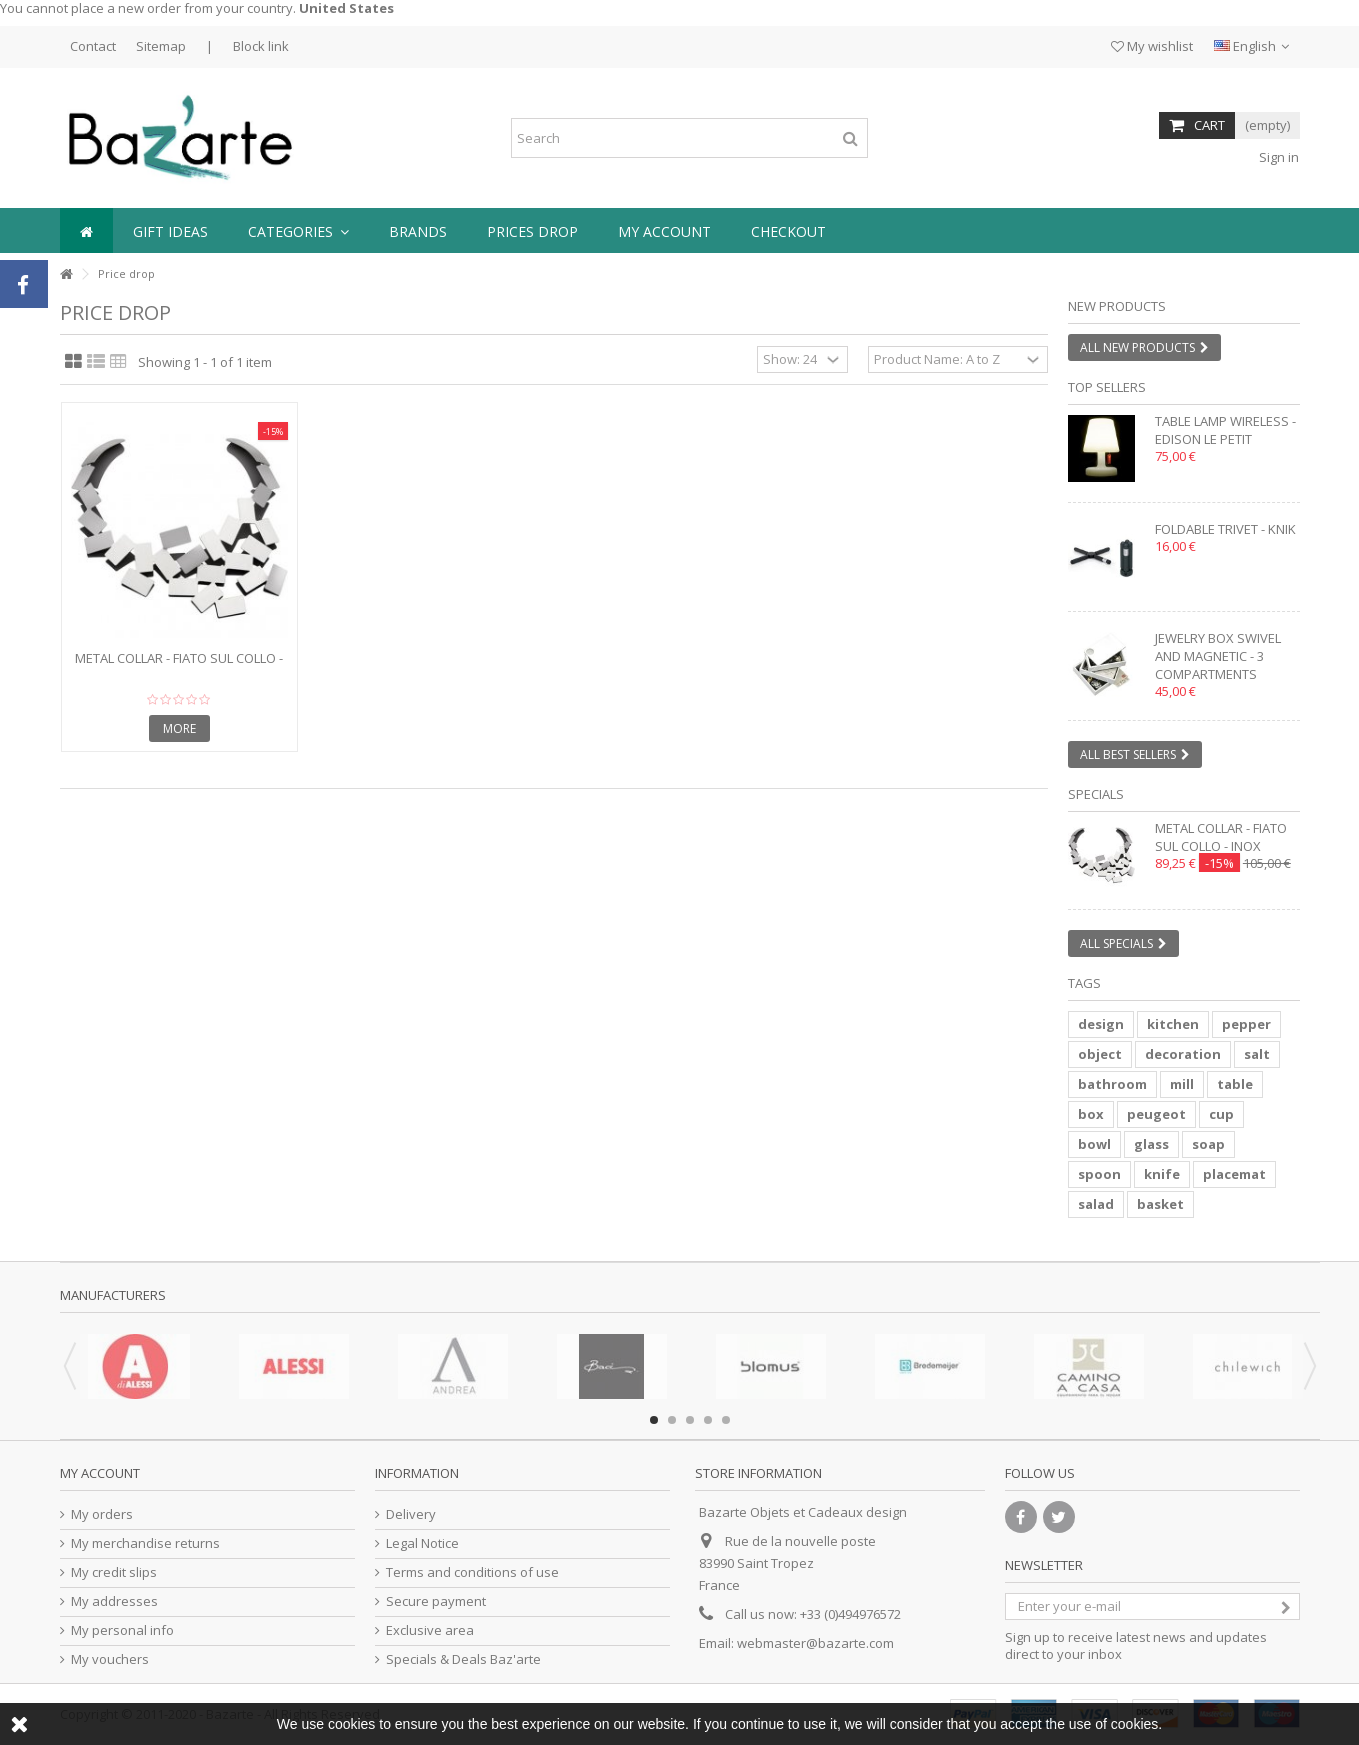  I want to click on cup, so click(1221, 1114).